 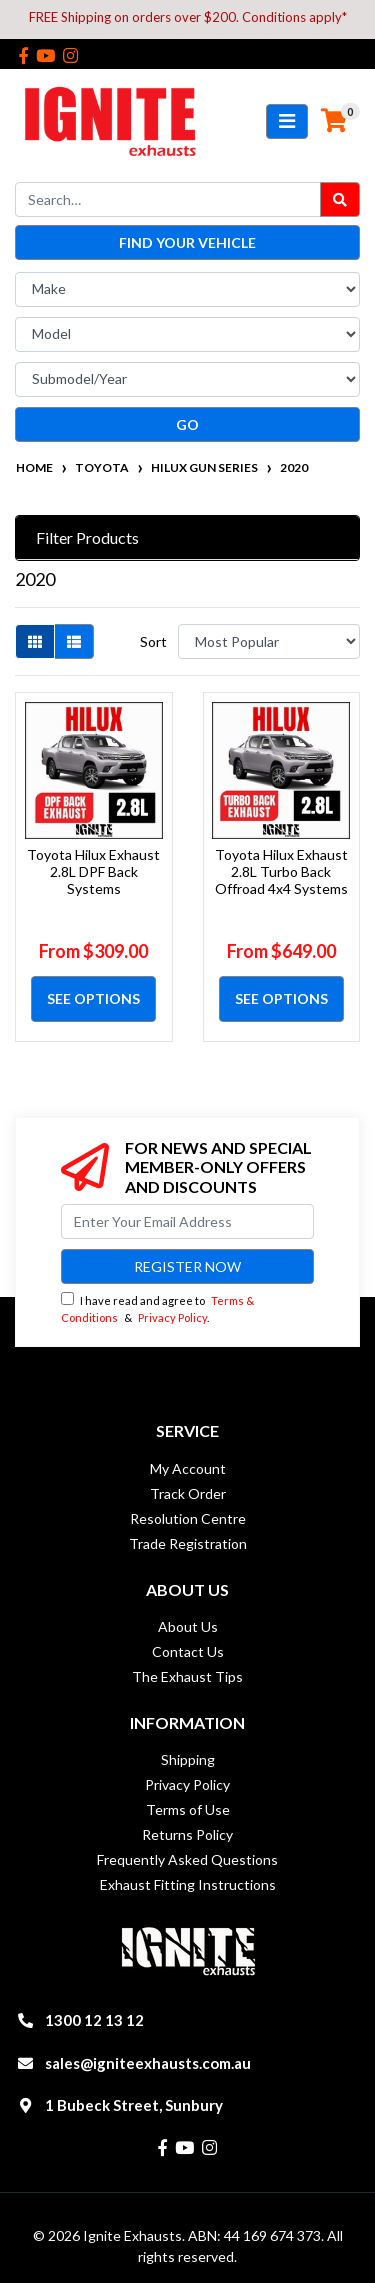 What do you see at coordinates (187, 1859) in the screenshot?
I see `Frequently Asked Questions` at bounding box center [187, 1859].